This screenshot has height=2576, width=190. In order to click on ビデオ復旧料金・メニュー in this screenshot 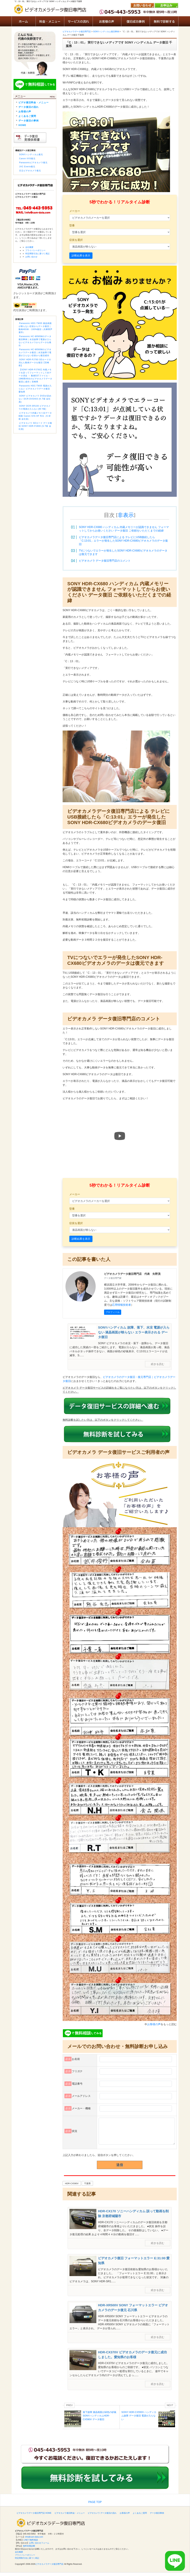, I will do `click(33, 102)`.